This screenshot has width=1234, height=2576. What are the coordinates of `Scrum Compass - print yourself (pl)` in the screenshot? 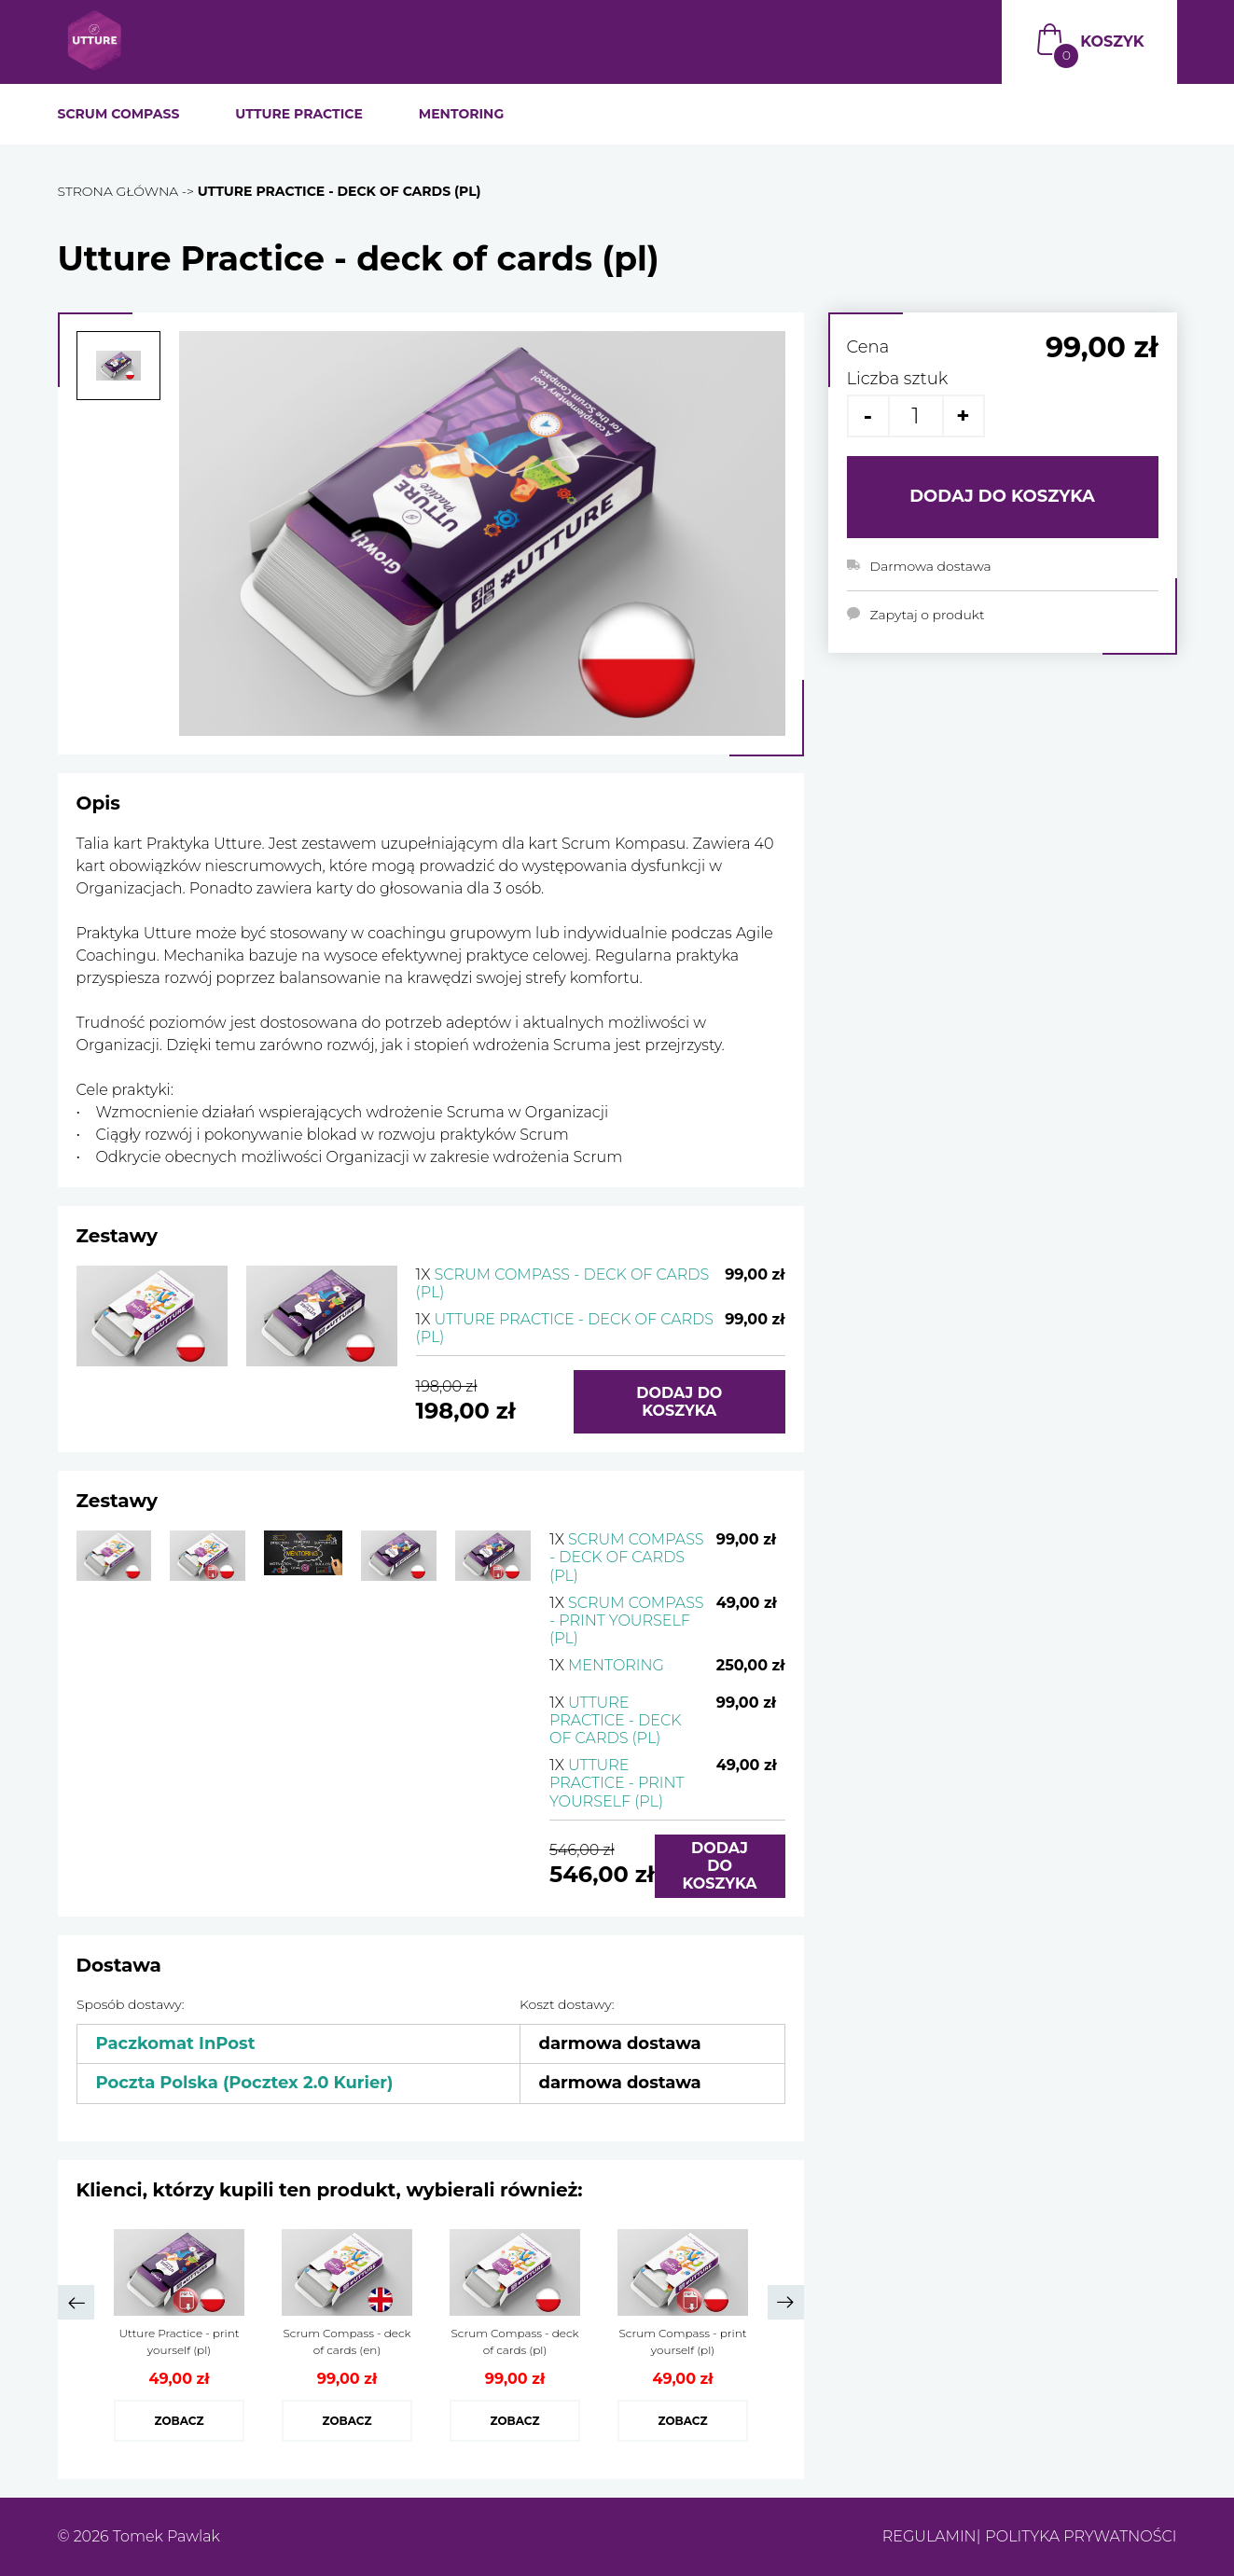 It's located at (626, 1620).